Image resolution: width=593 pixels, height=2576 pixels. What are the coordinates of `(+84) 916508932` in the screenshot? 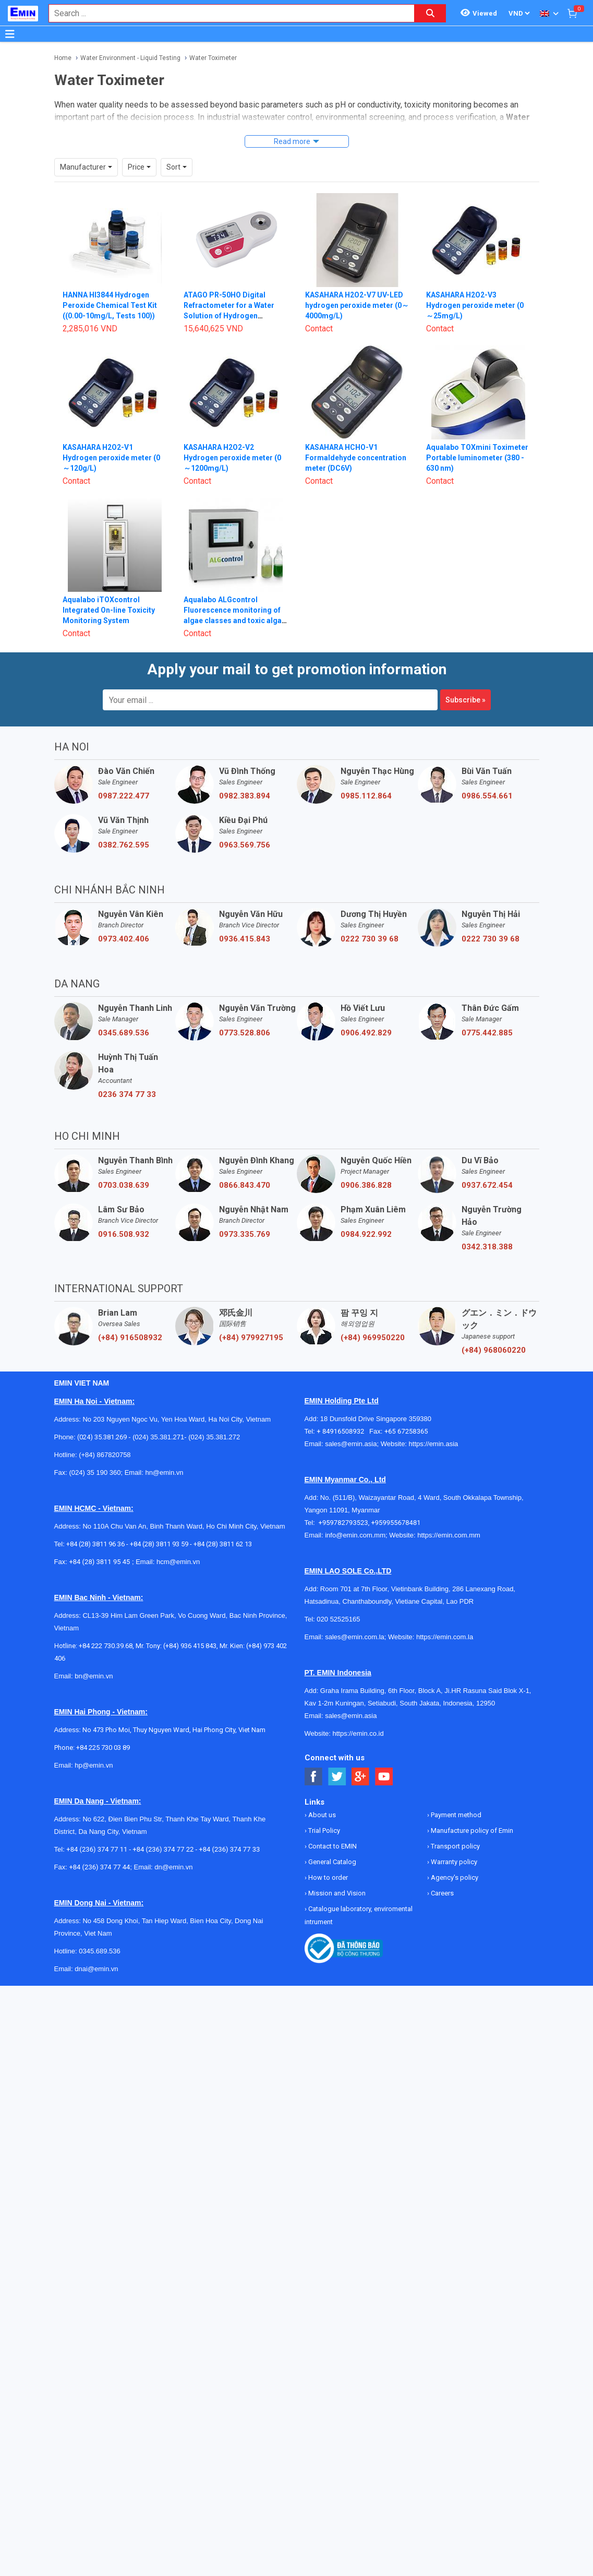 It's located at (130, 1318).